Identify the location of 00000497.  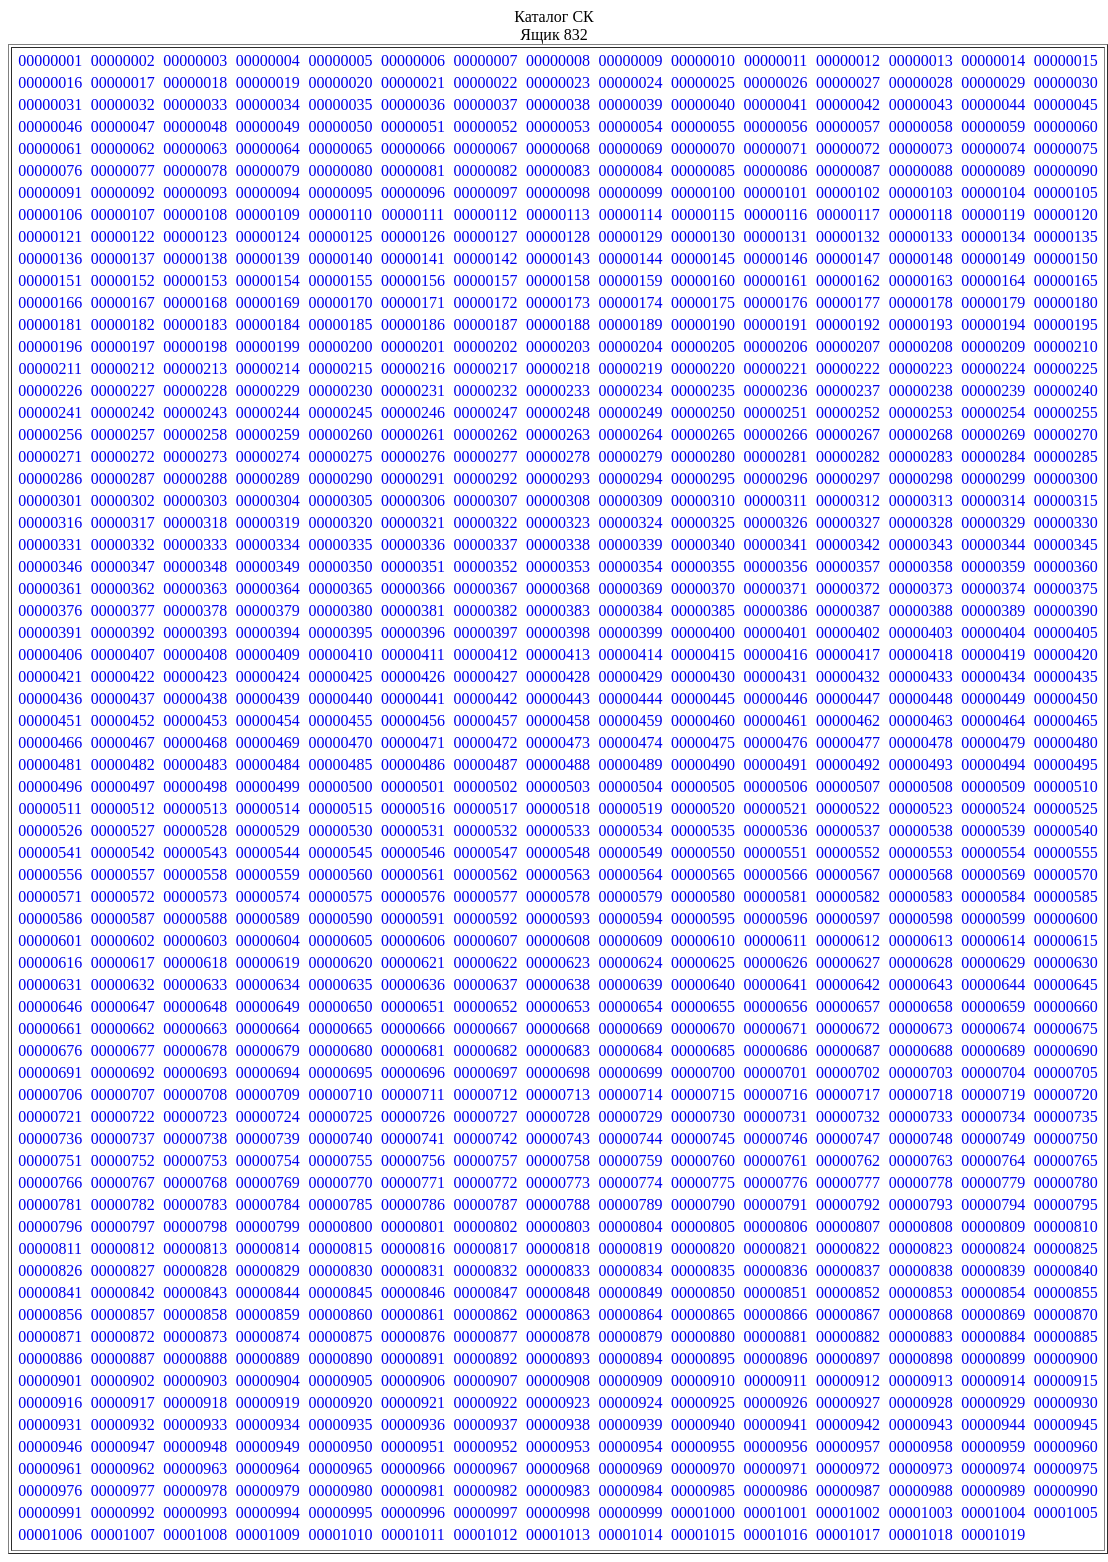
(123, 786).